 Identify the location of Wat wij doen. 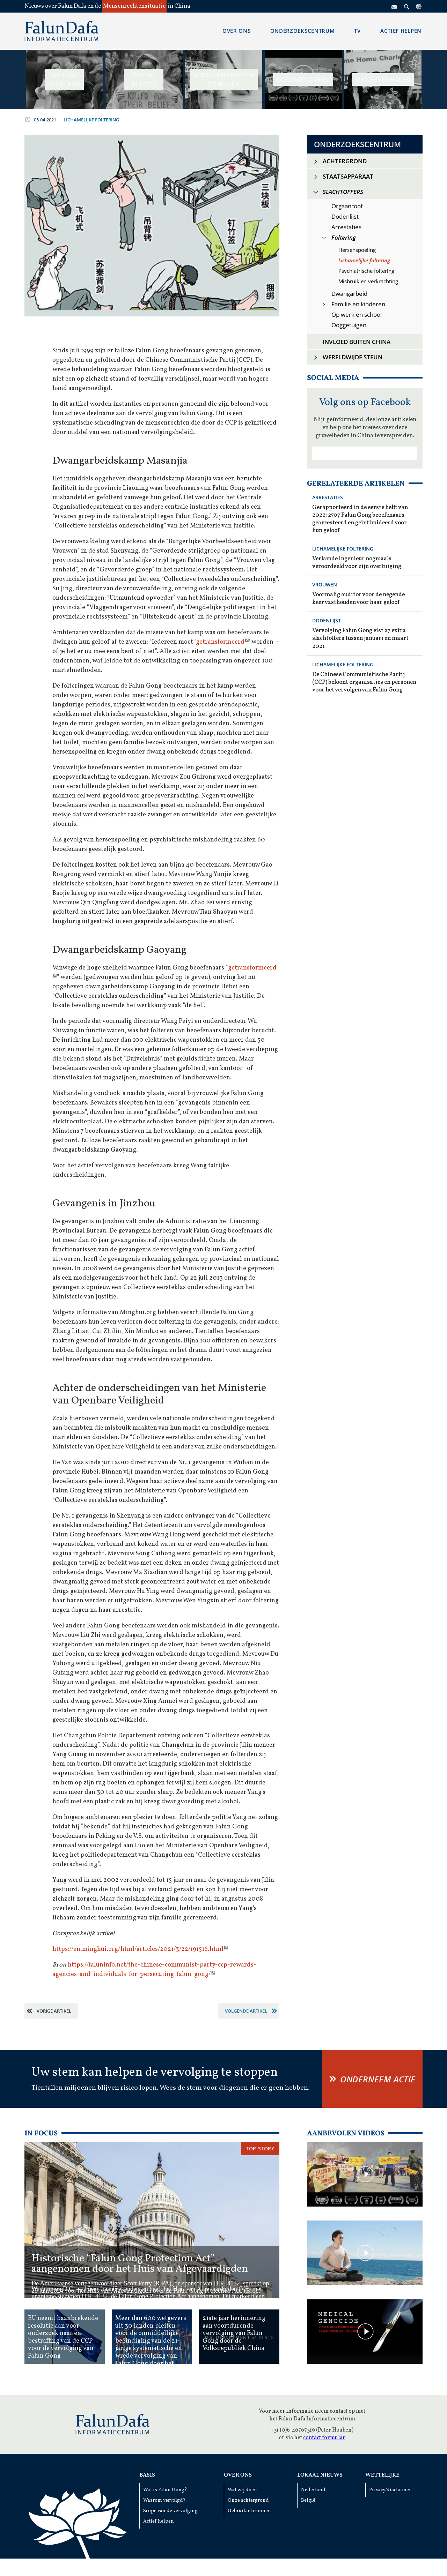
(242, 2490).